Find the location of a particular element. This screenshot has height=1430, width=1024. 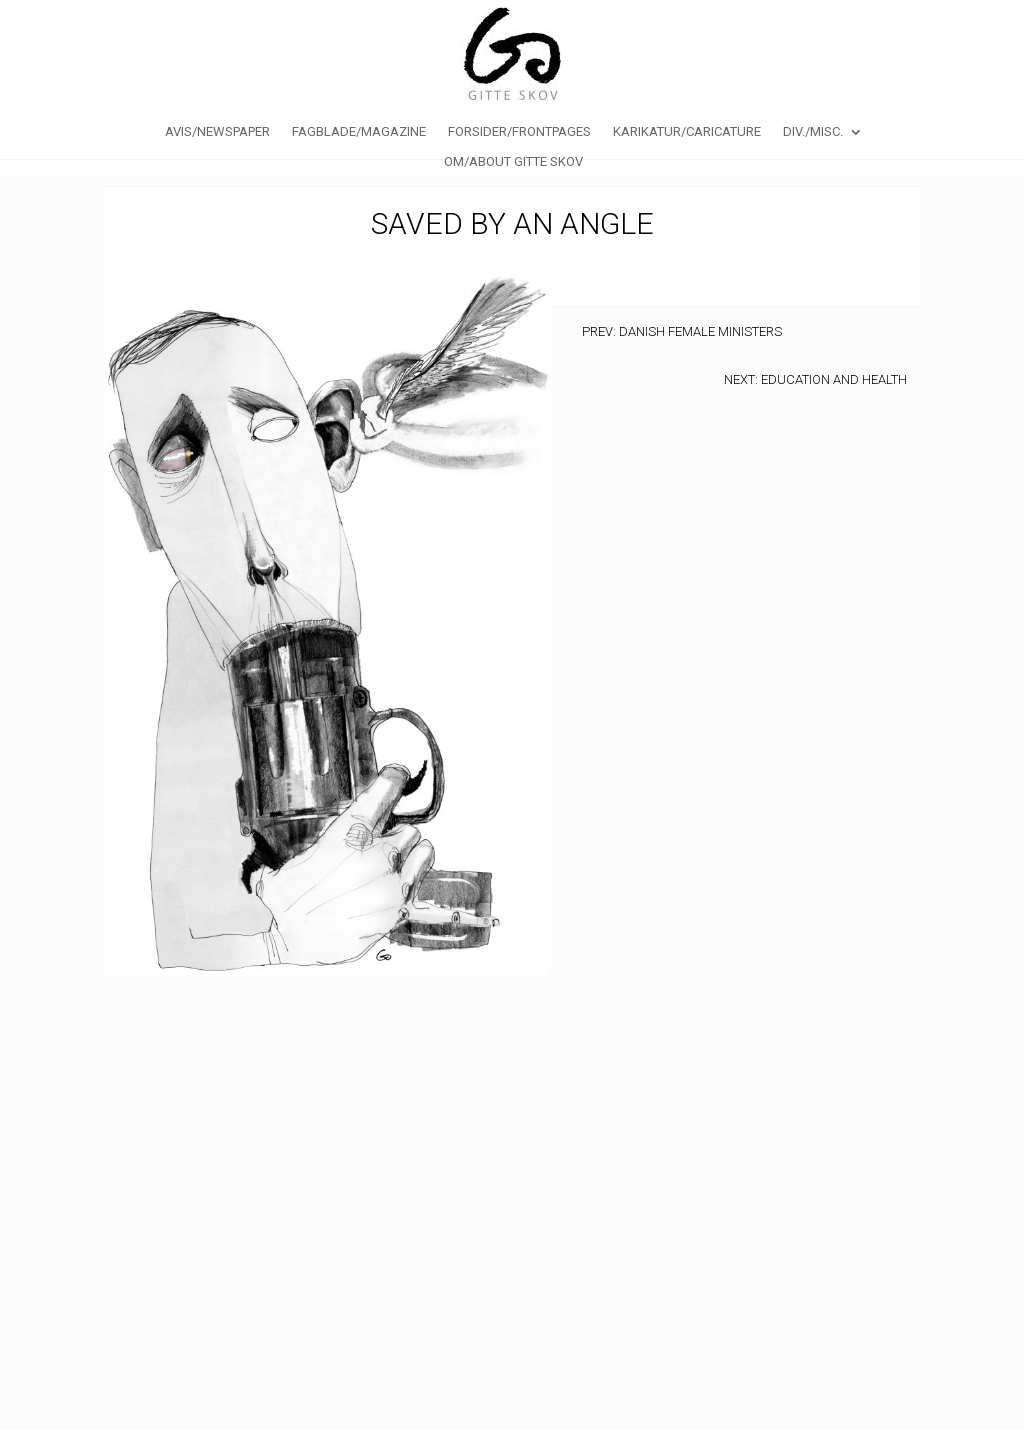

Fagblade/Magazine is located at coordinates (359, 132).